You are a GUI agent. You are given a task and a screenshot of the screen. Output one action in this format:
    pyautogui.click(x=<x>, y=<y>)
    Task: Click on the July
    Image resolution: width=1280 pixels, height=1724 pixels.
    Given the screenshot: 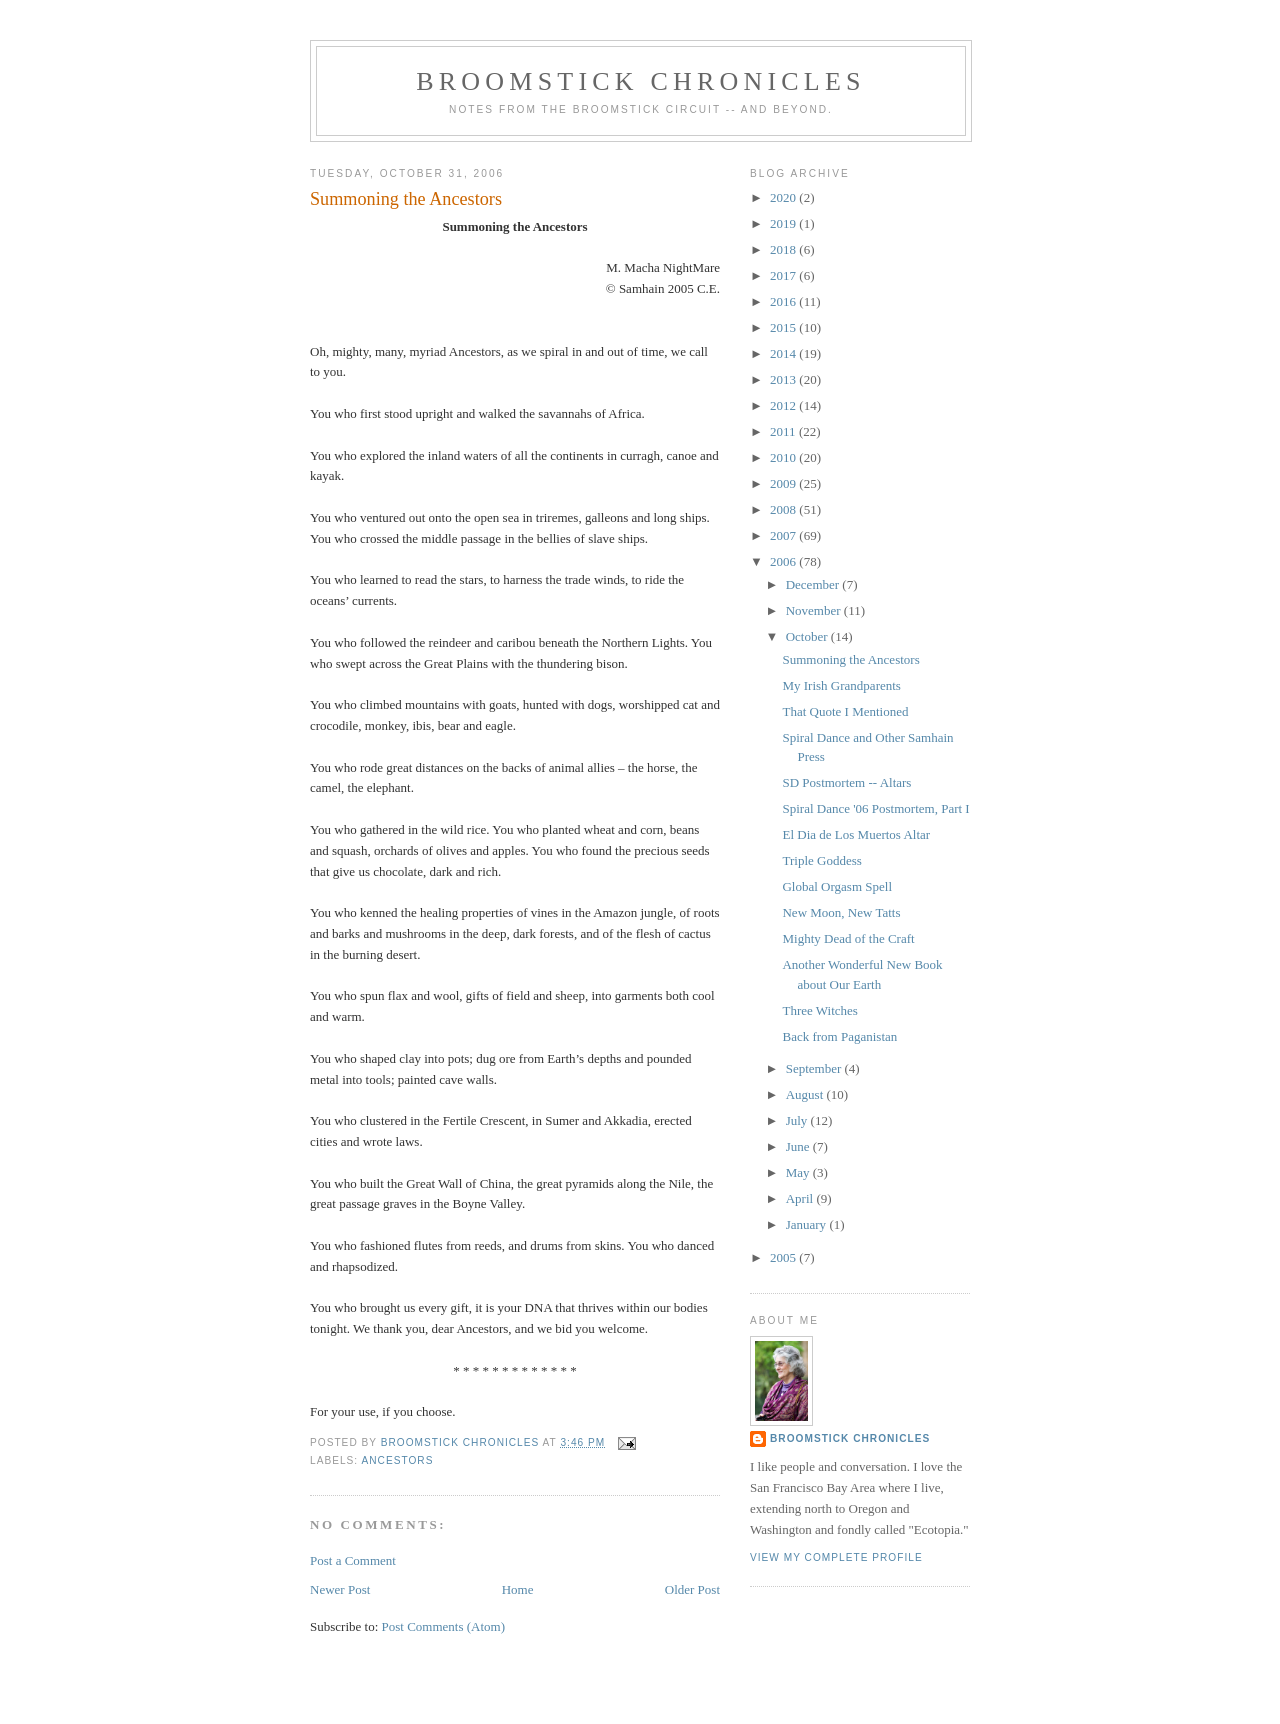 What is the action you would take?
    pyautogui.click(x=798, y=1120)
    